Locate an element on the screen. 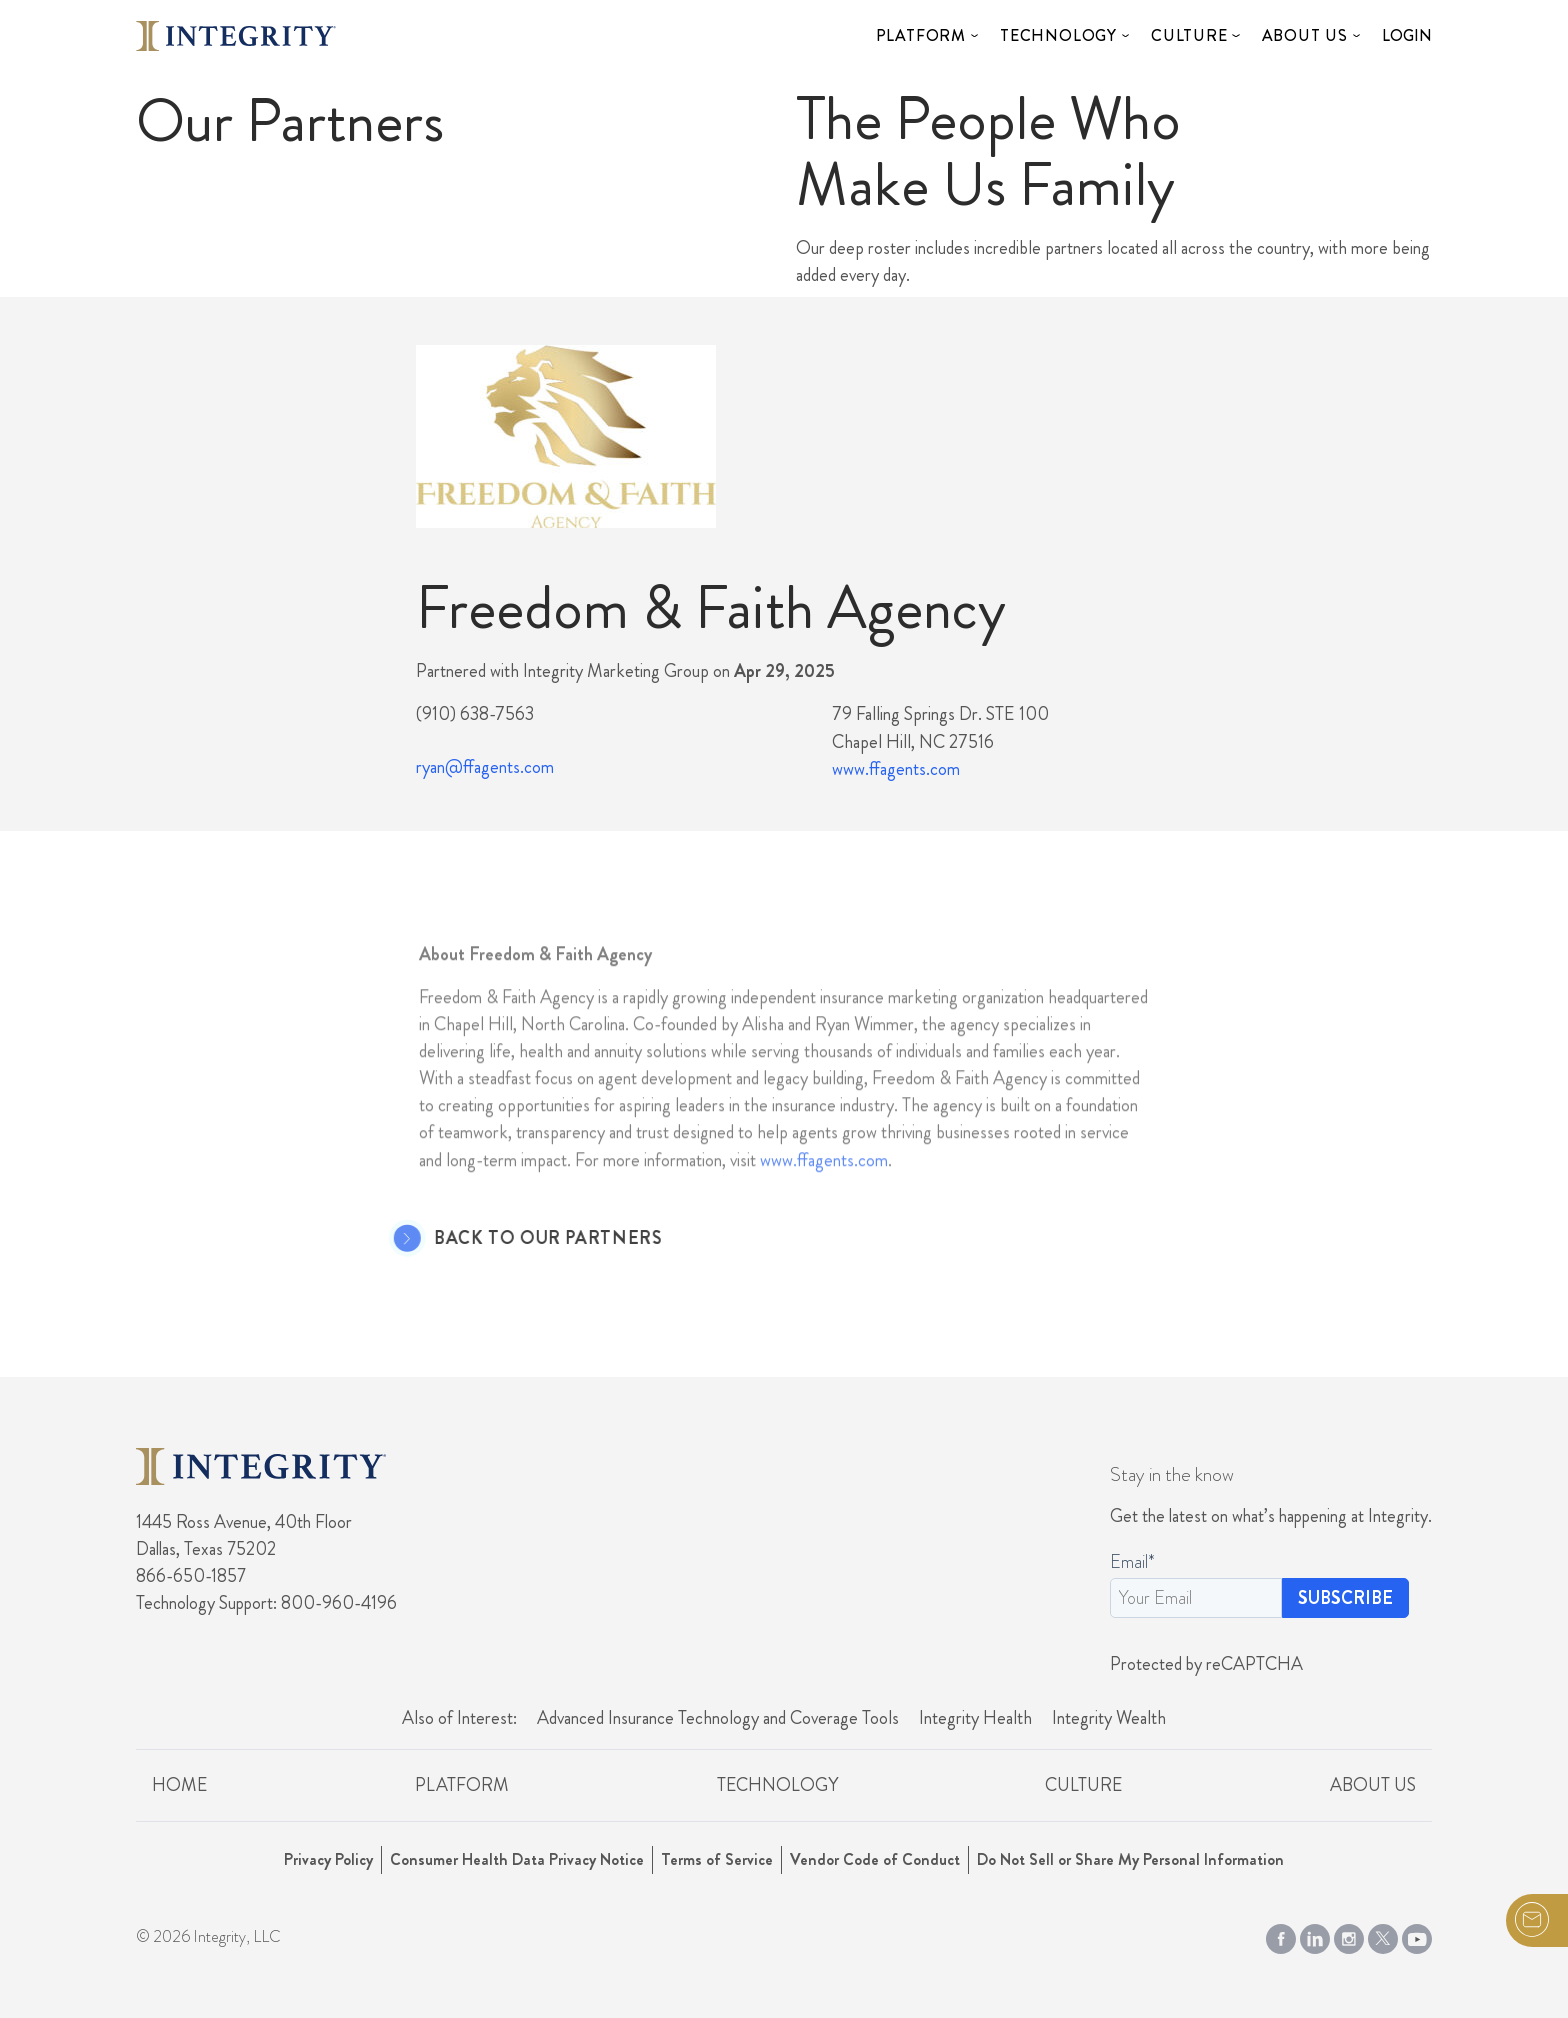 Image resolution: width=1568 pixels, height=2018 pixels. About Us is located at coordinates (1305, 35).